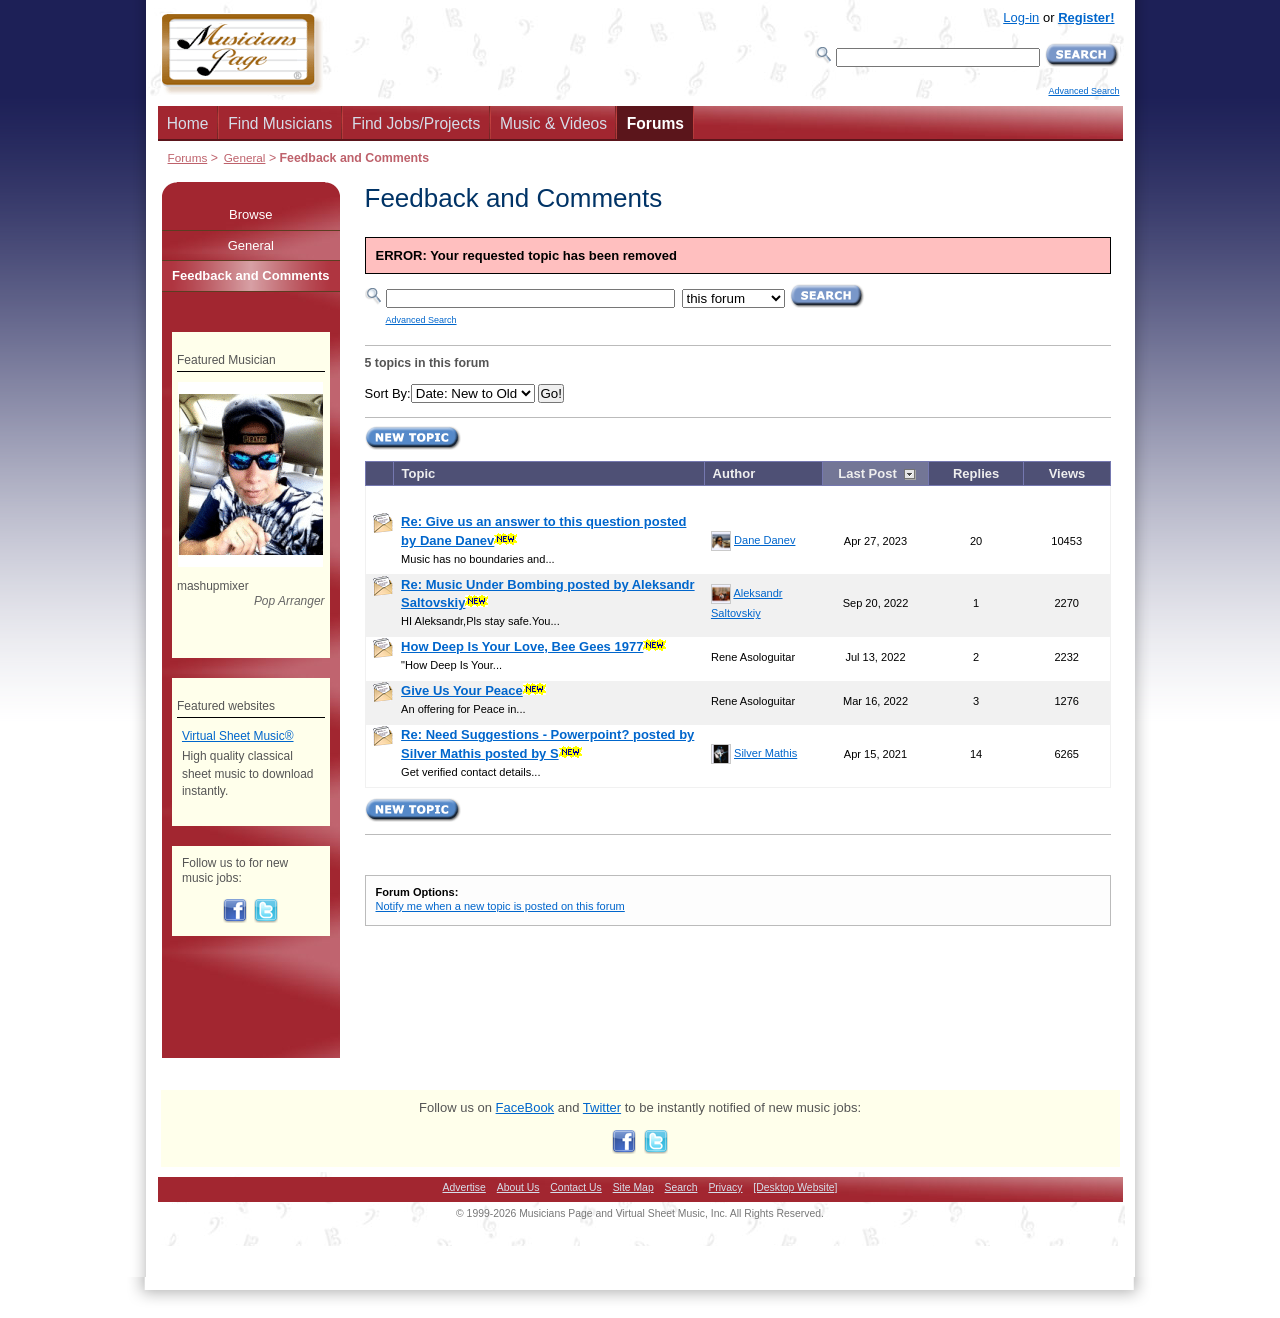 The height and width of the screenshot is (1318, 1280). Describe the element at coordinates (602, 1107) in the screenshot. I see `Twitter` at that location.